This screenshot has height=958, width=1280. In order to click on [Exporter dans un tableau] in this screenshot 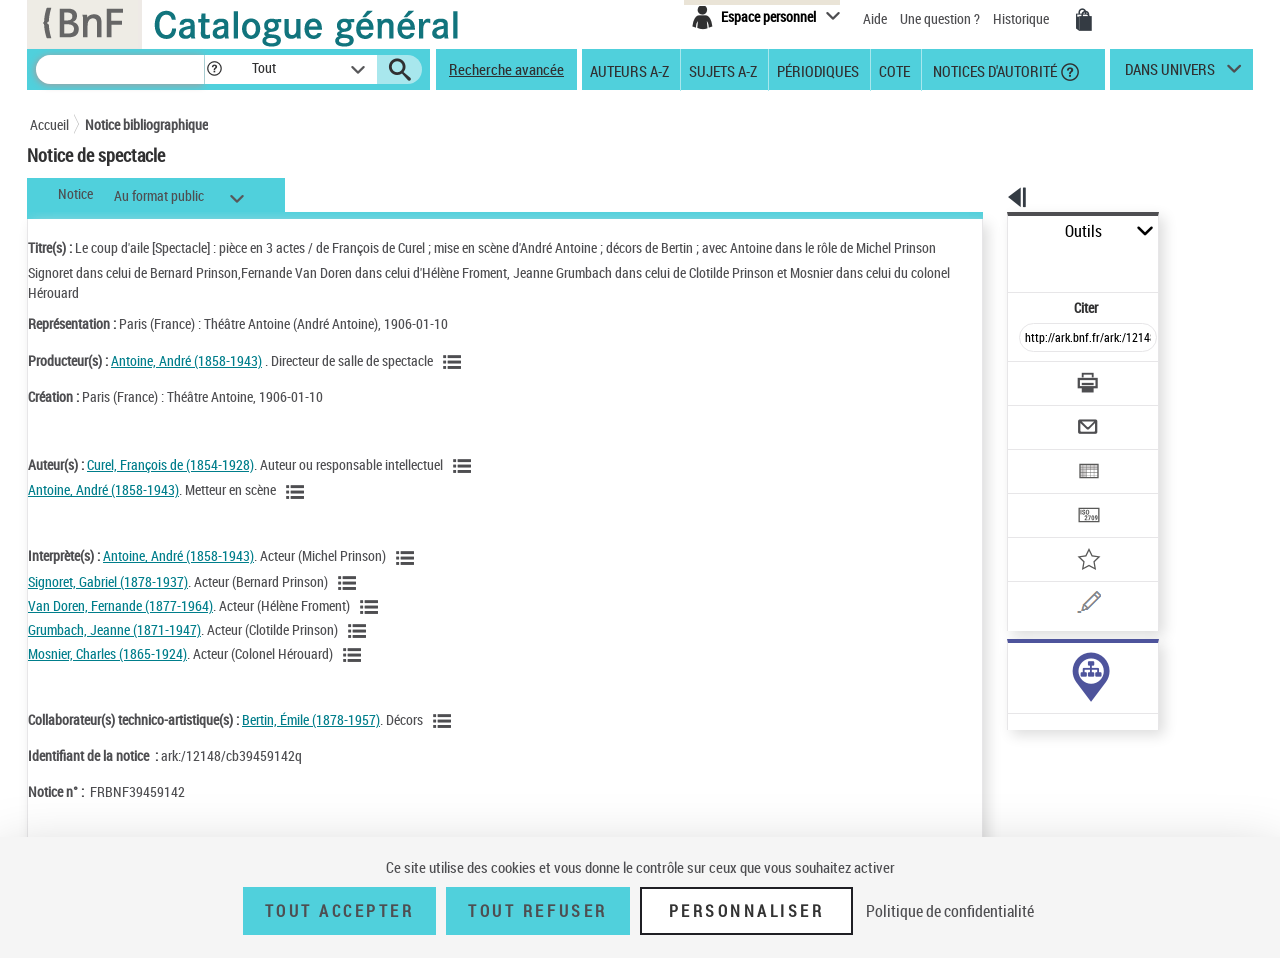, I will do `click(1046, 417)`.